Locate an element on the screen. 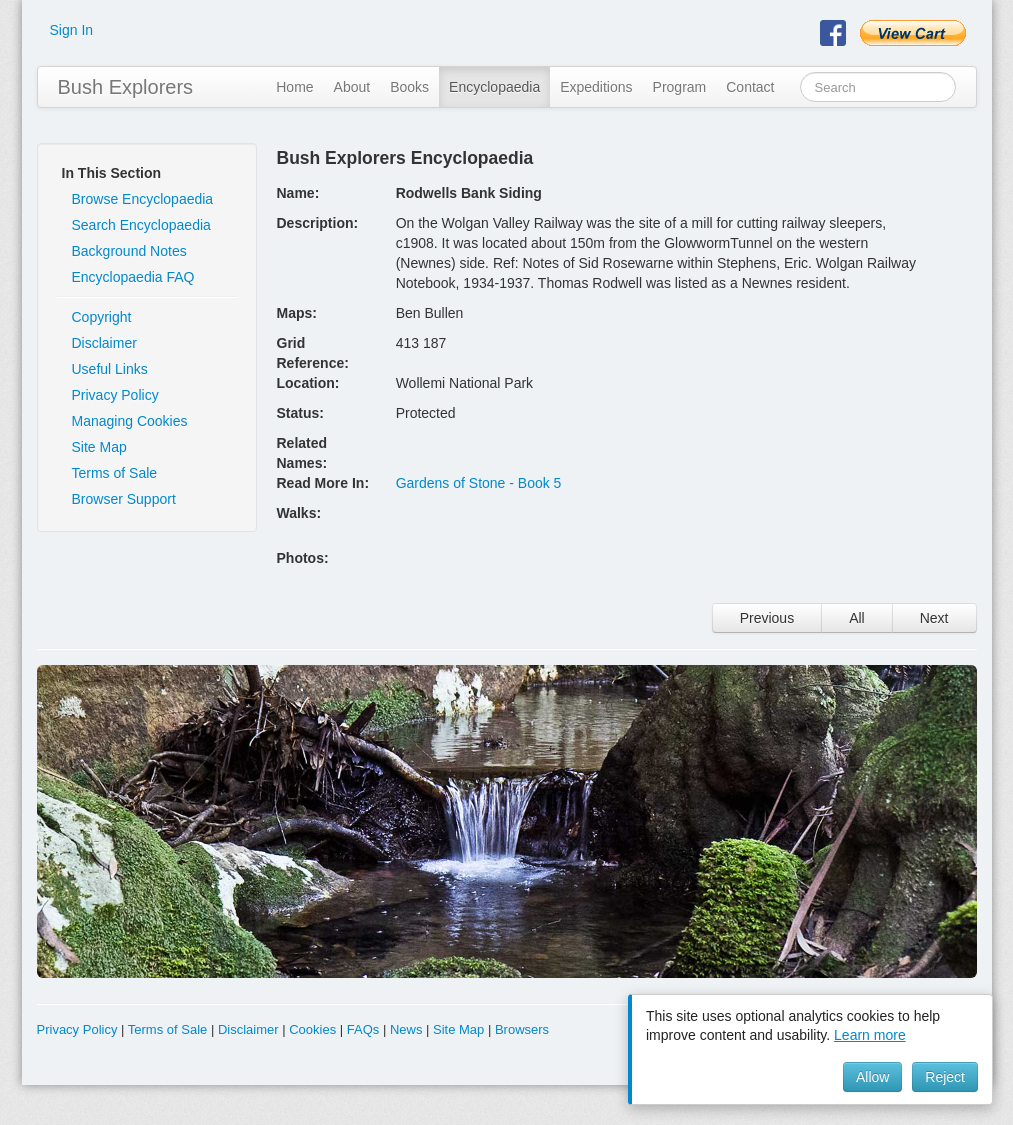 This screenshot has height=1125, width=1013. Terms of Sale is located at coordinates (115, 473).